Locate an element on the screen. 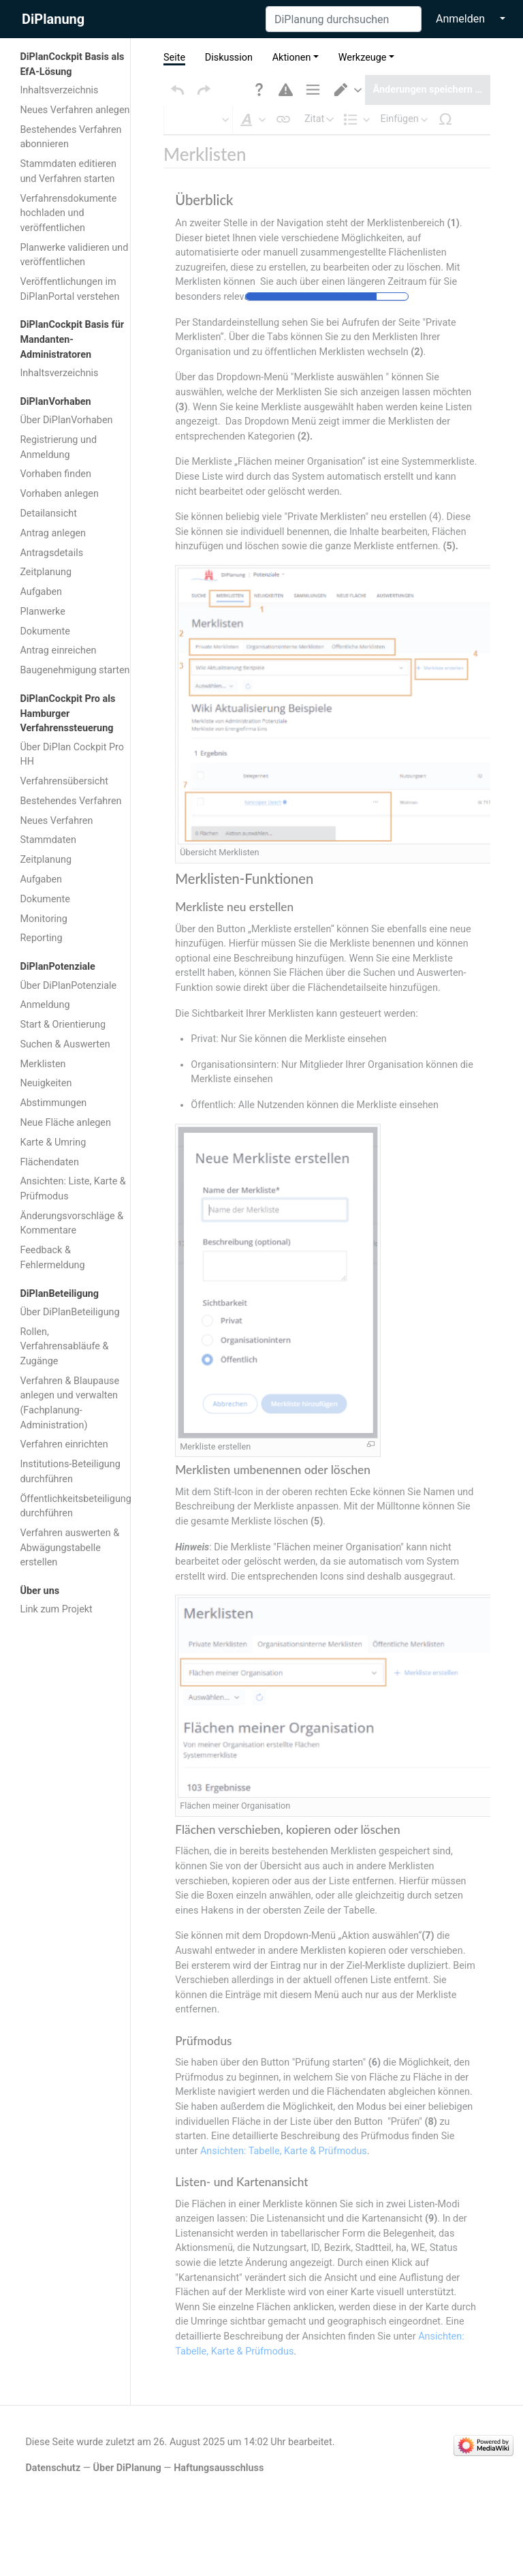 The width and height of the screenshot is (523, 2576). Stammdaten is located at coordinates (48, 840).